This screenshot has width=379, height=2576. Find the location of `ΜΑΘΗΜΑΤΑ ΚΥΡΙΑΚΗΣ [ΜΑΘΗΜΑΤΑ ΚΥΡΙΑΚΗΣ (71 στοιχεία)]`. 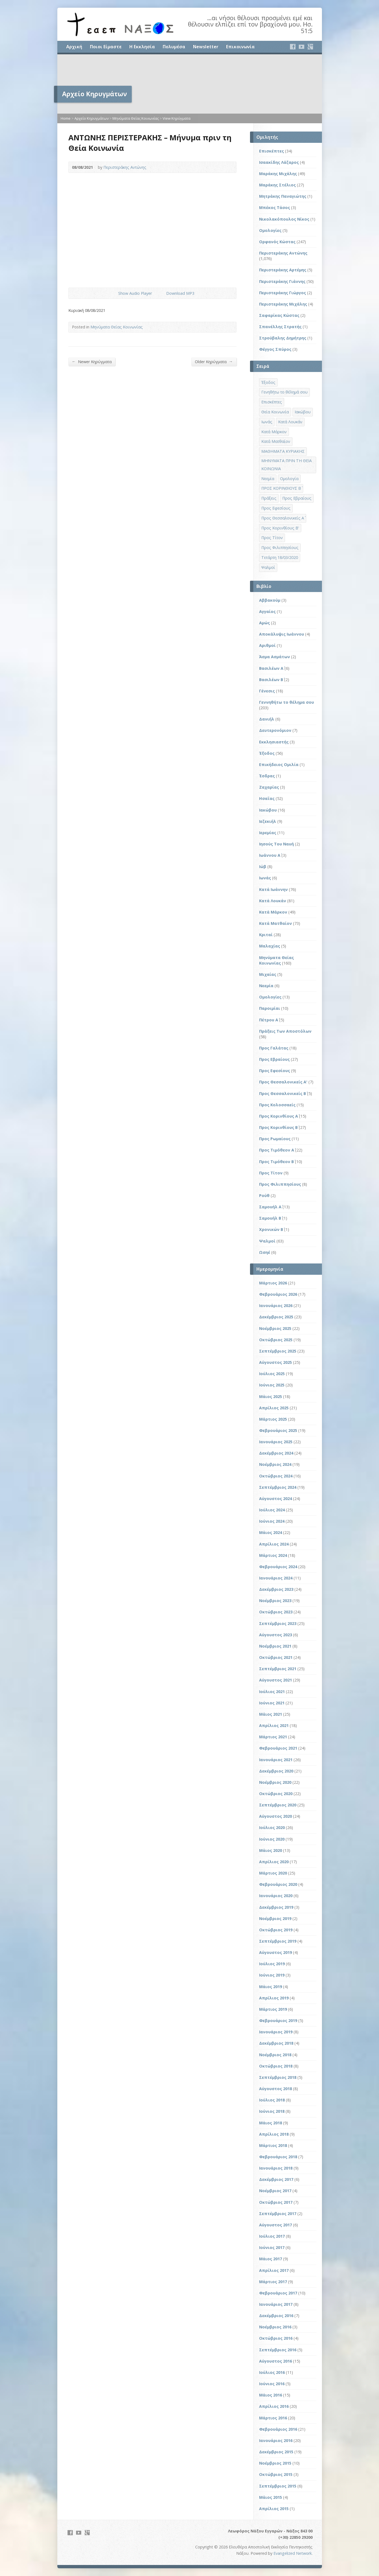

ΜΑΘΗΜΑΤΑ ΚΥΡΙΑΚΗΣ [ΜΑΘΗΜΑΤΑ ΚΥΡΙΑΚΗΣ (71 στοιχεία)] is located at coordinates (283, 451).